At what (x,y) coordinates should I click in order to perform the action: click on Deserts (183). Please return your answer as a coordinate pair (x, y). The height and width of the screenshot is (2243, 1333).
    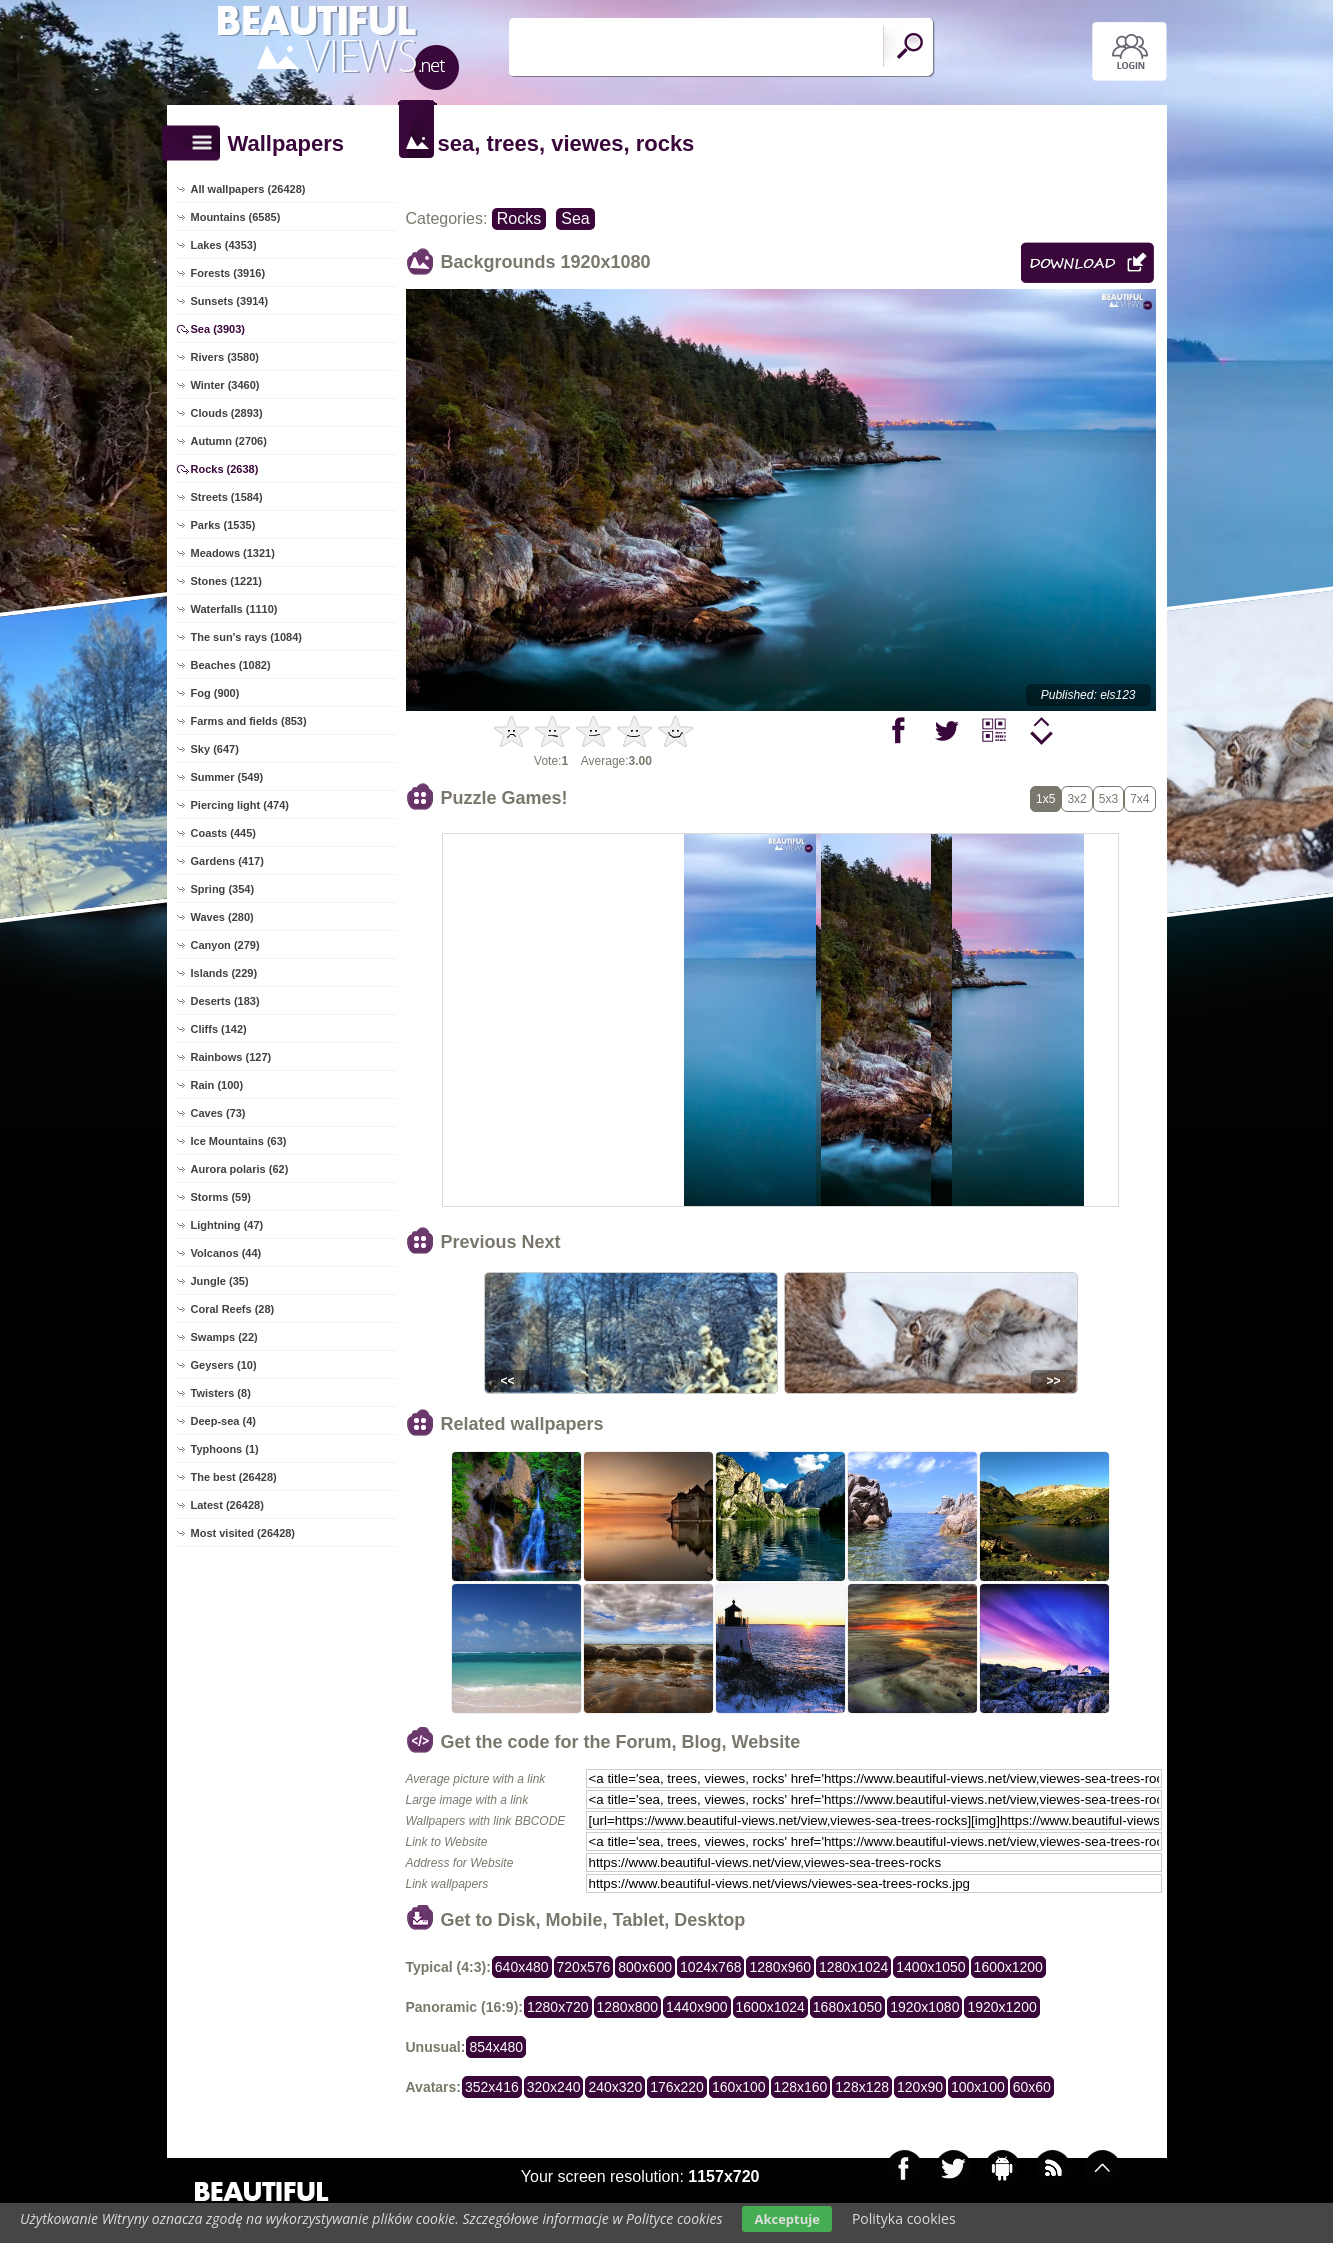
    Looking at the image, I should click on (225, 1001).